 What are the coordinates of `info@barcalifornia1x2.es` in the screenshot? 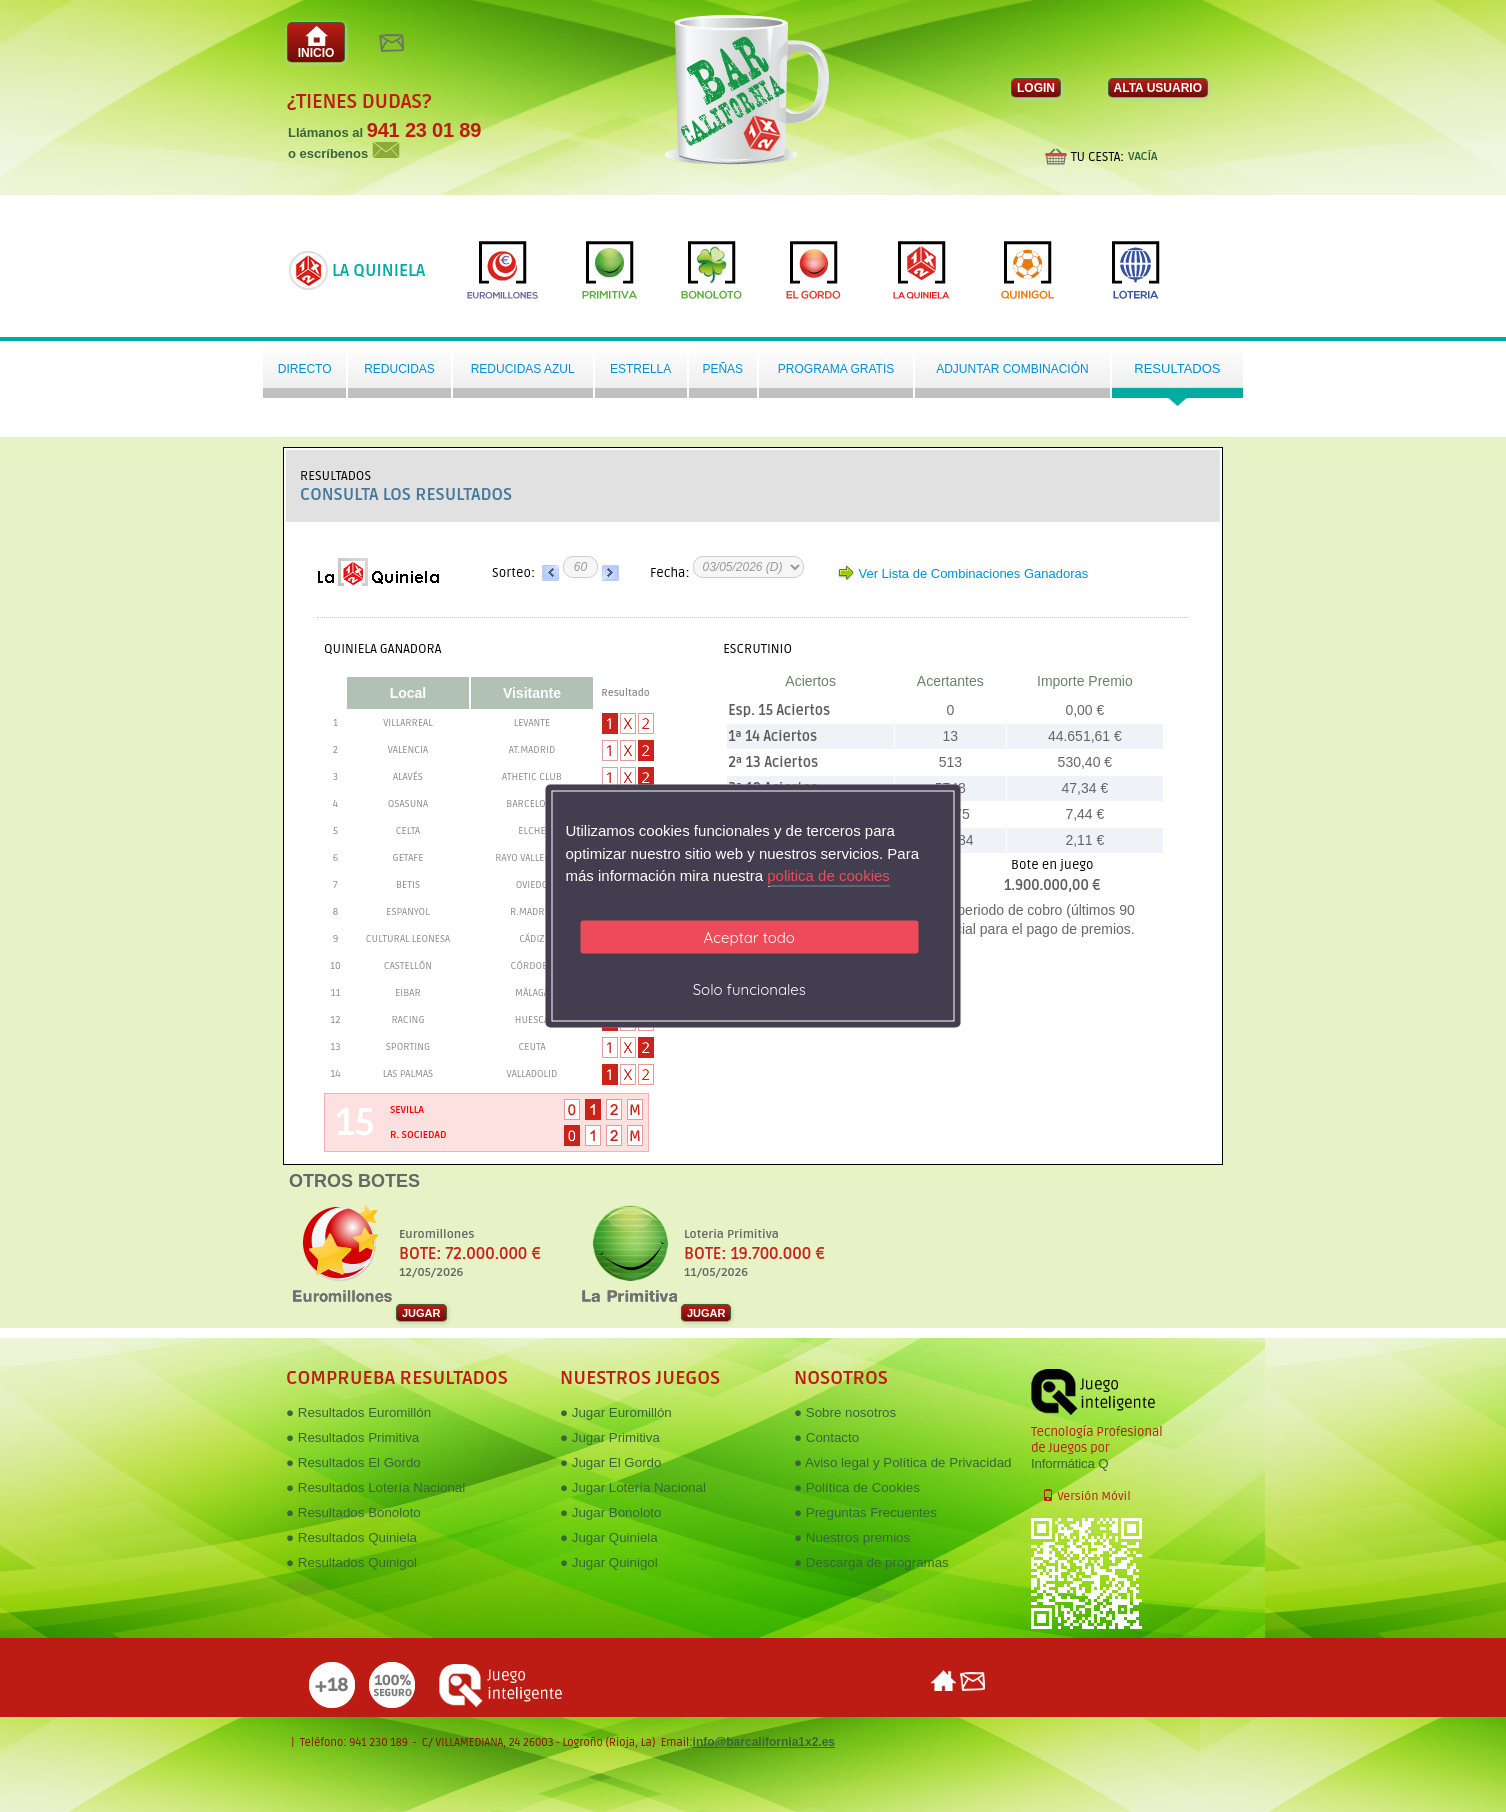 It's located at (764, 1742).